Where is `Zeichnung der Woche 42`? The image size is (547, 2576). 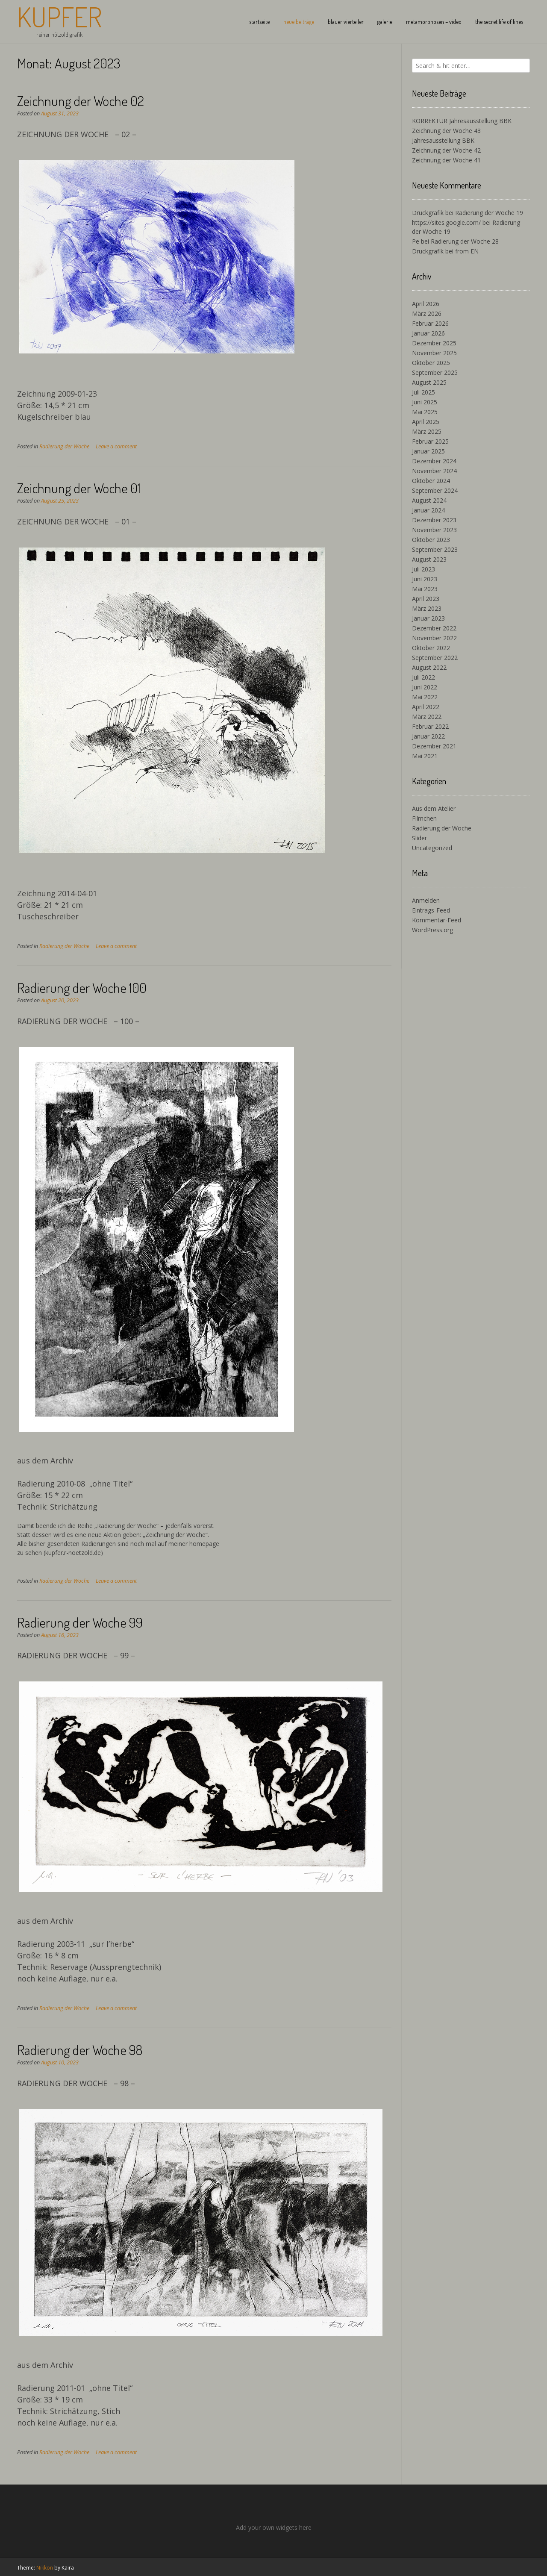 Zeichnung der Woche 42 is located at coordinates (446, 150).